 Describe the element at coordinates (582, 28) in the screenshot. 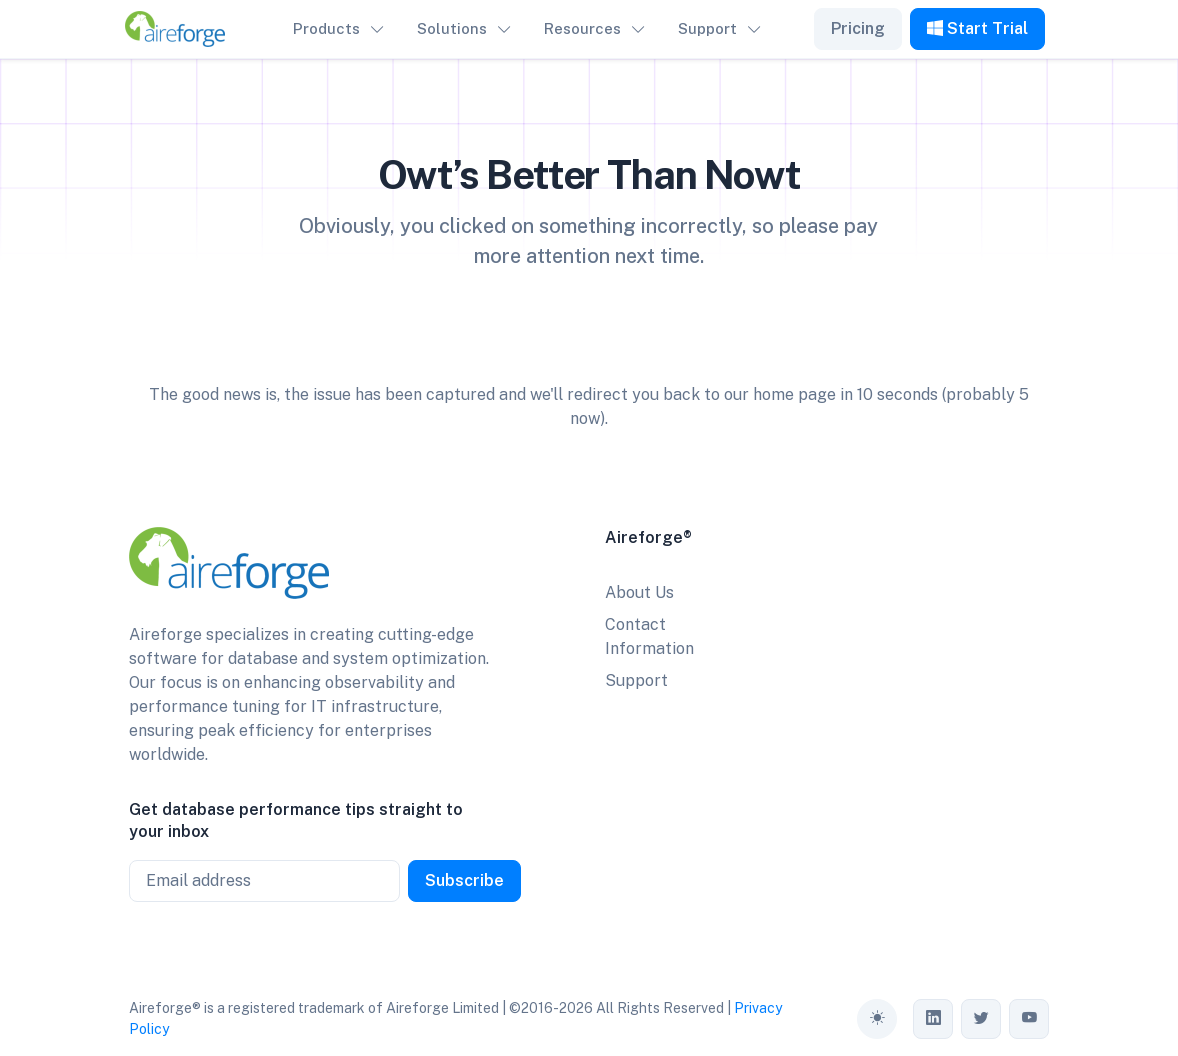

I see `Resources [button]` at that location.